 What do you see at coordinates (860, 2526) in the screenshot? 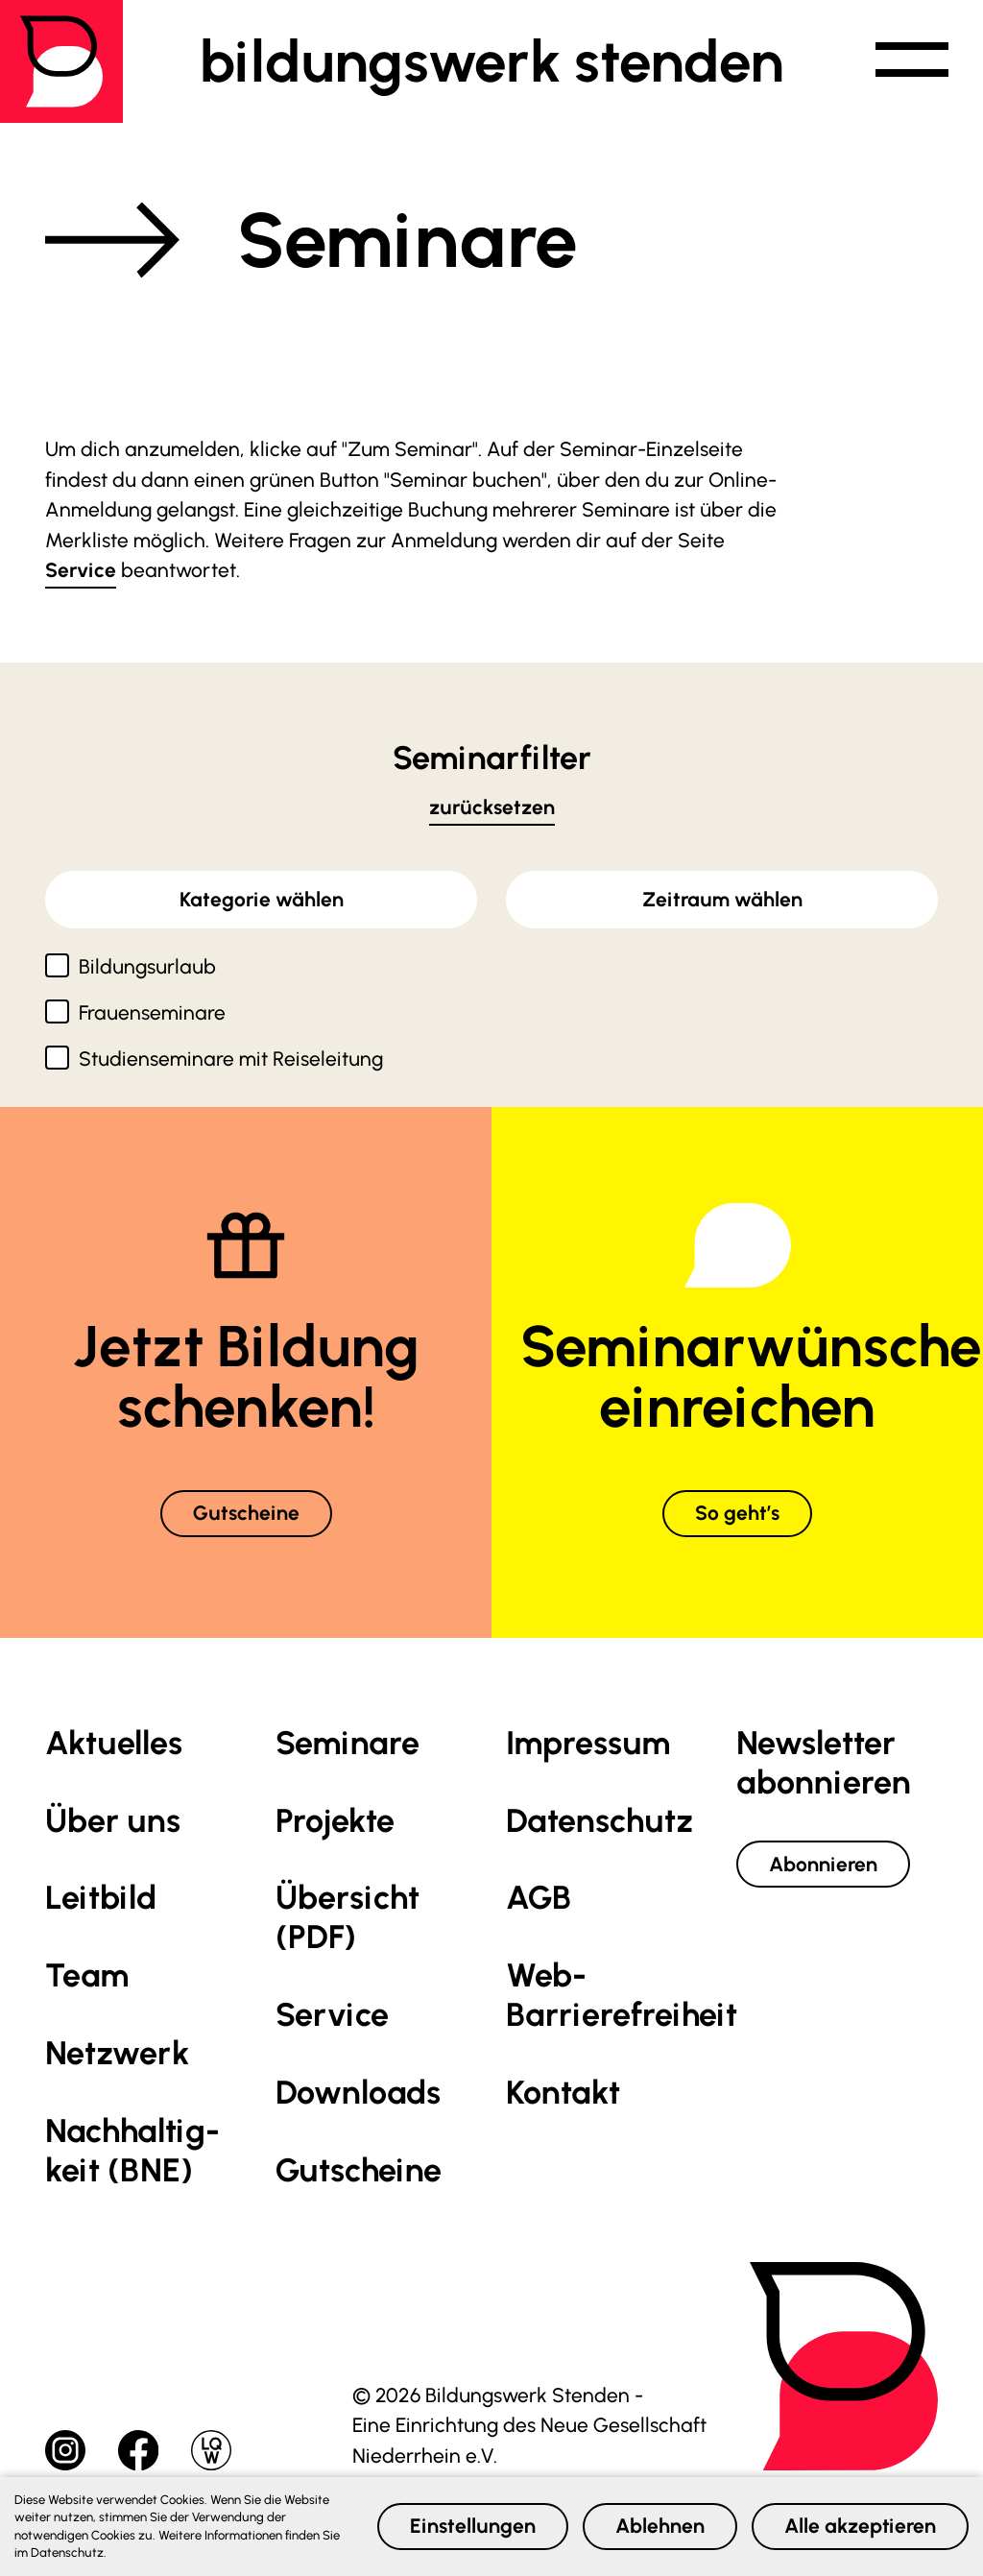
I see `Alle akzeptieren [button]` at bounding box center [860, 2526].